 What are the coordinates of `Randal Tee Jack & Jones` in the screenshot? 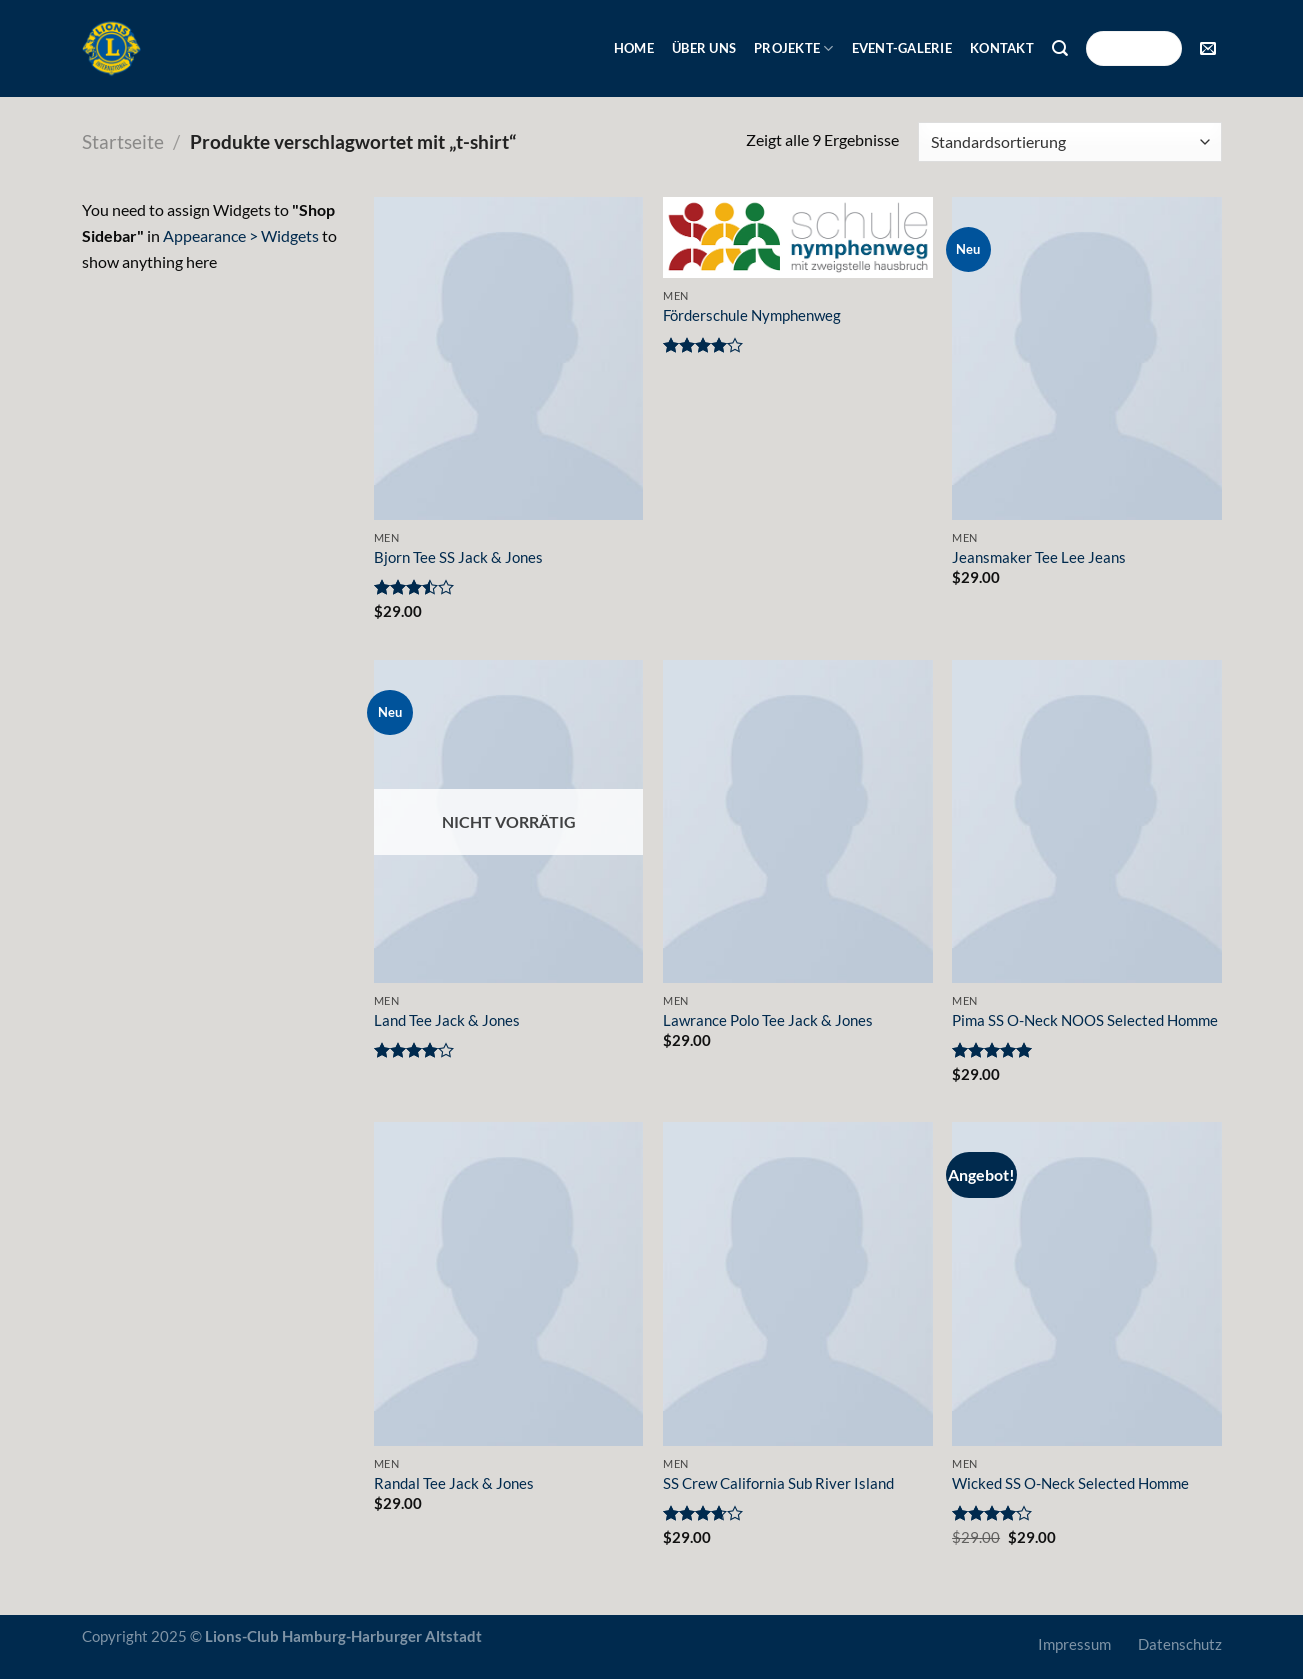 It's located at (454, 1483).